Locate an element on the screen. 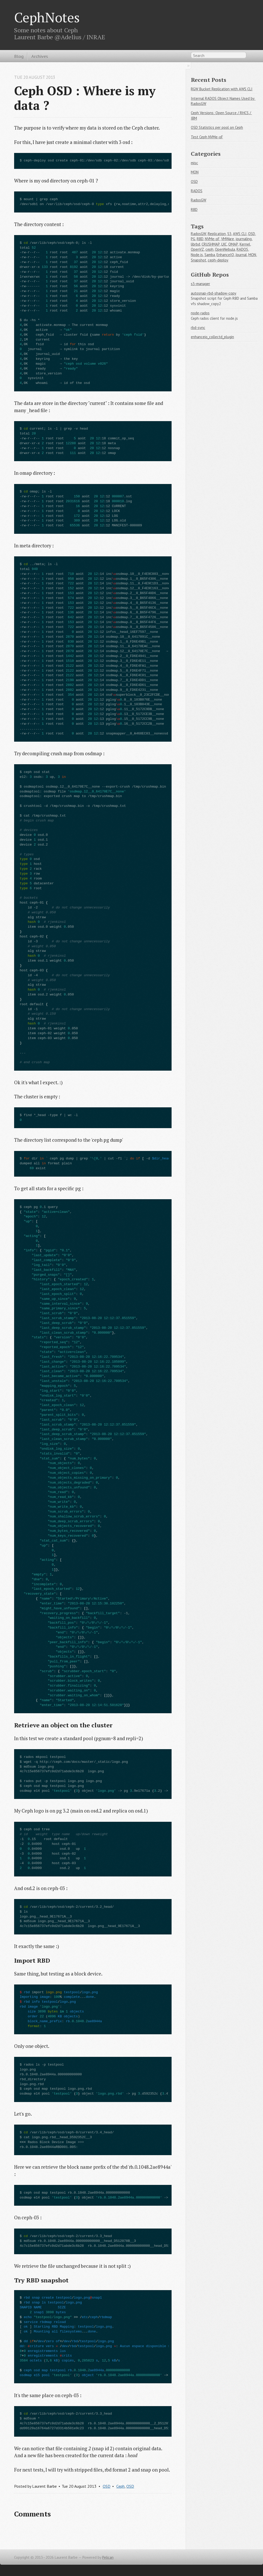 The width and height of the screenshot is (263, 2576). Replication is located at coordinates (217, 233).